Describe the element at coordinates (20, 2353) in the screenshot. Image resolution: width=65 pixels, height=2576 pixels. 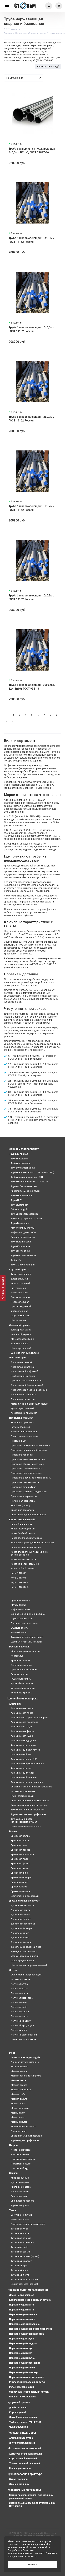
I see `Нержавеющий лист` at that location.